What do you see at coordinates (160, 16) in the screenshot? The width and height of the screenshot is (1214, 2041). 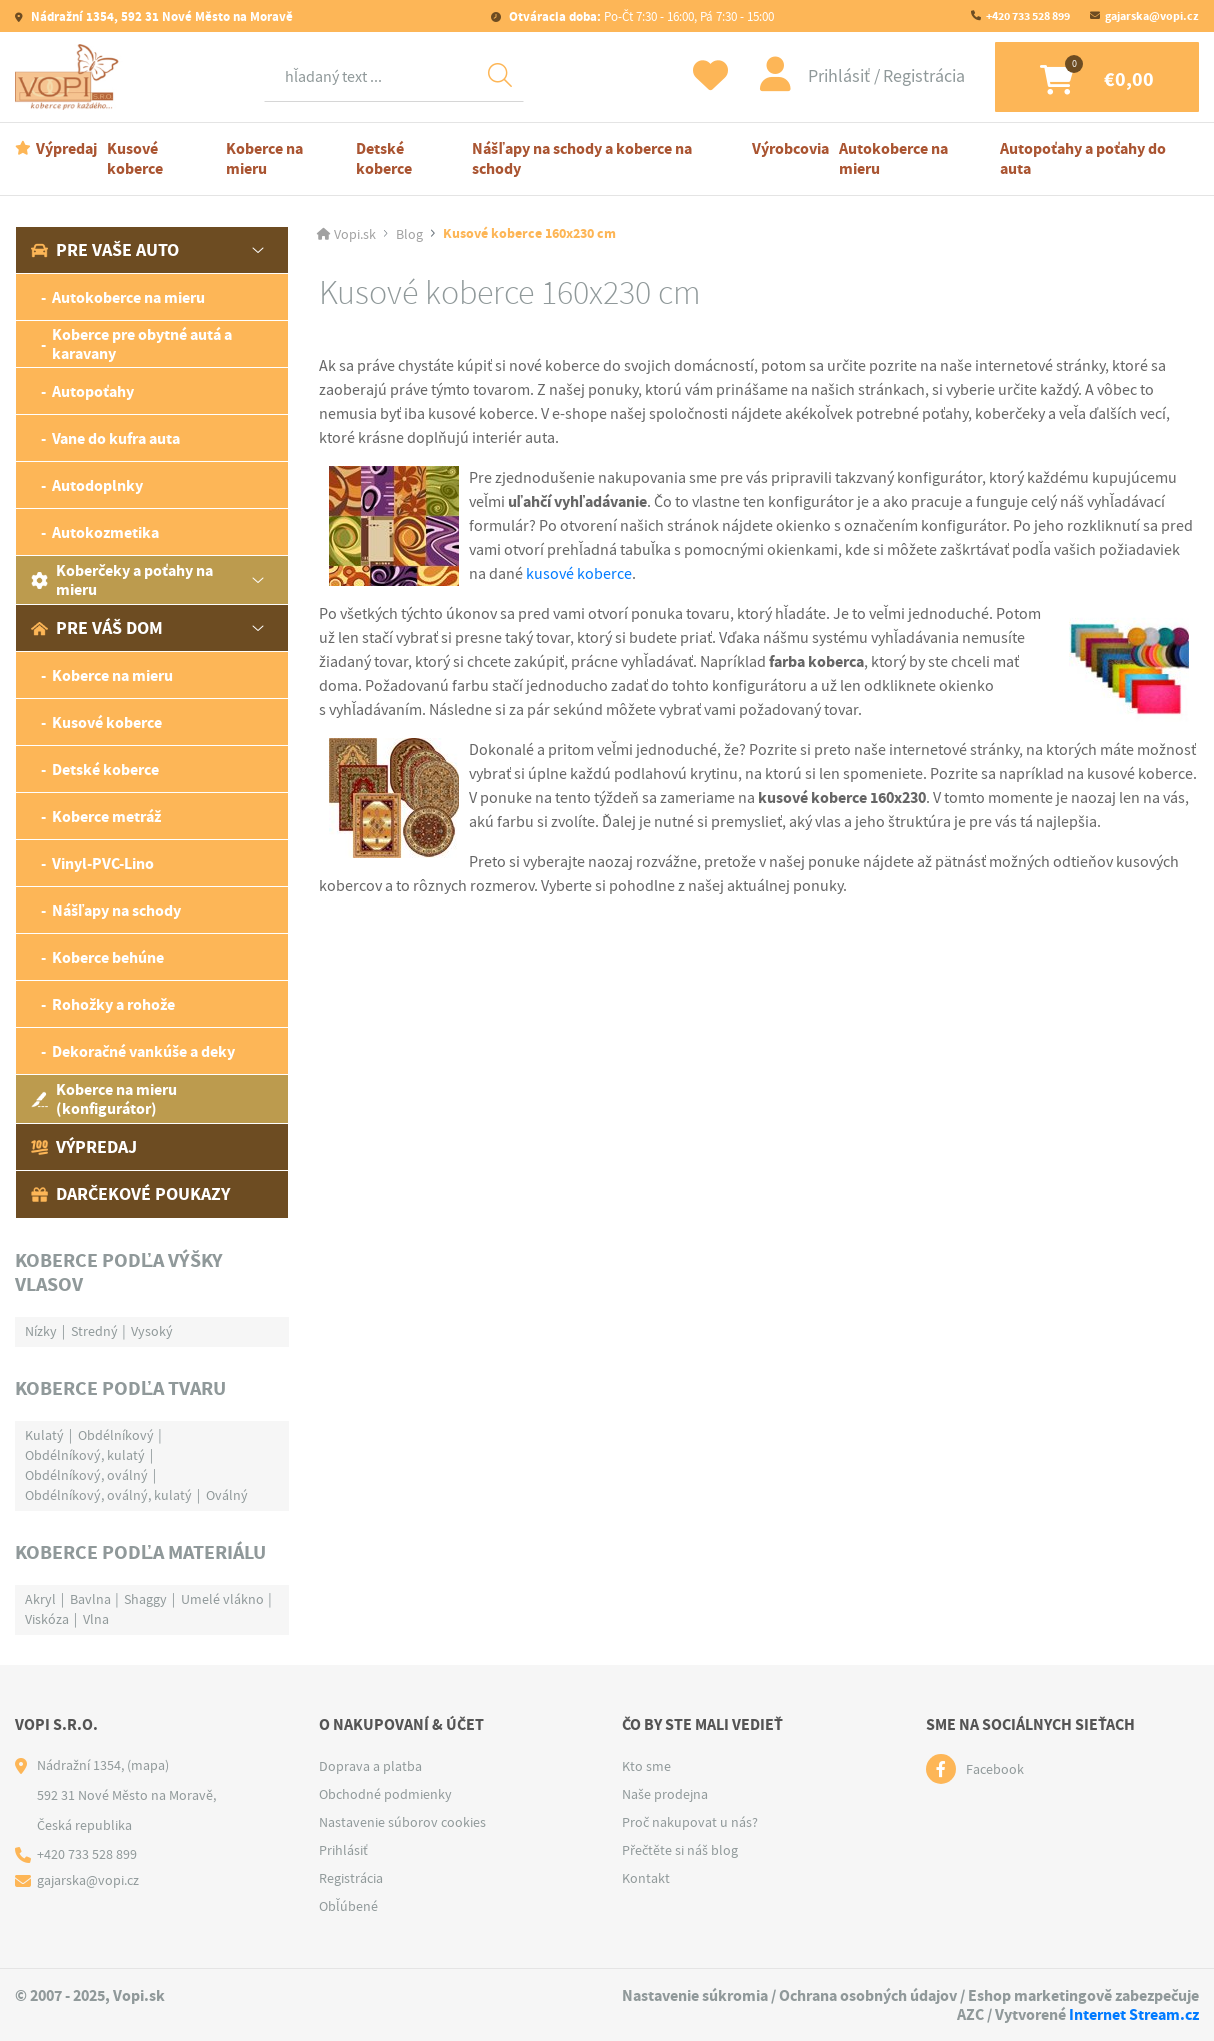 I see `Nádražní 1354, 592 31 Nové Město na Moravě` at bounding box center [160, 16].